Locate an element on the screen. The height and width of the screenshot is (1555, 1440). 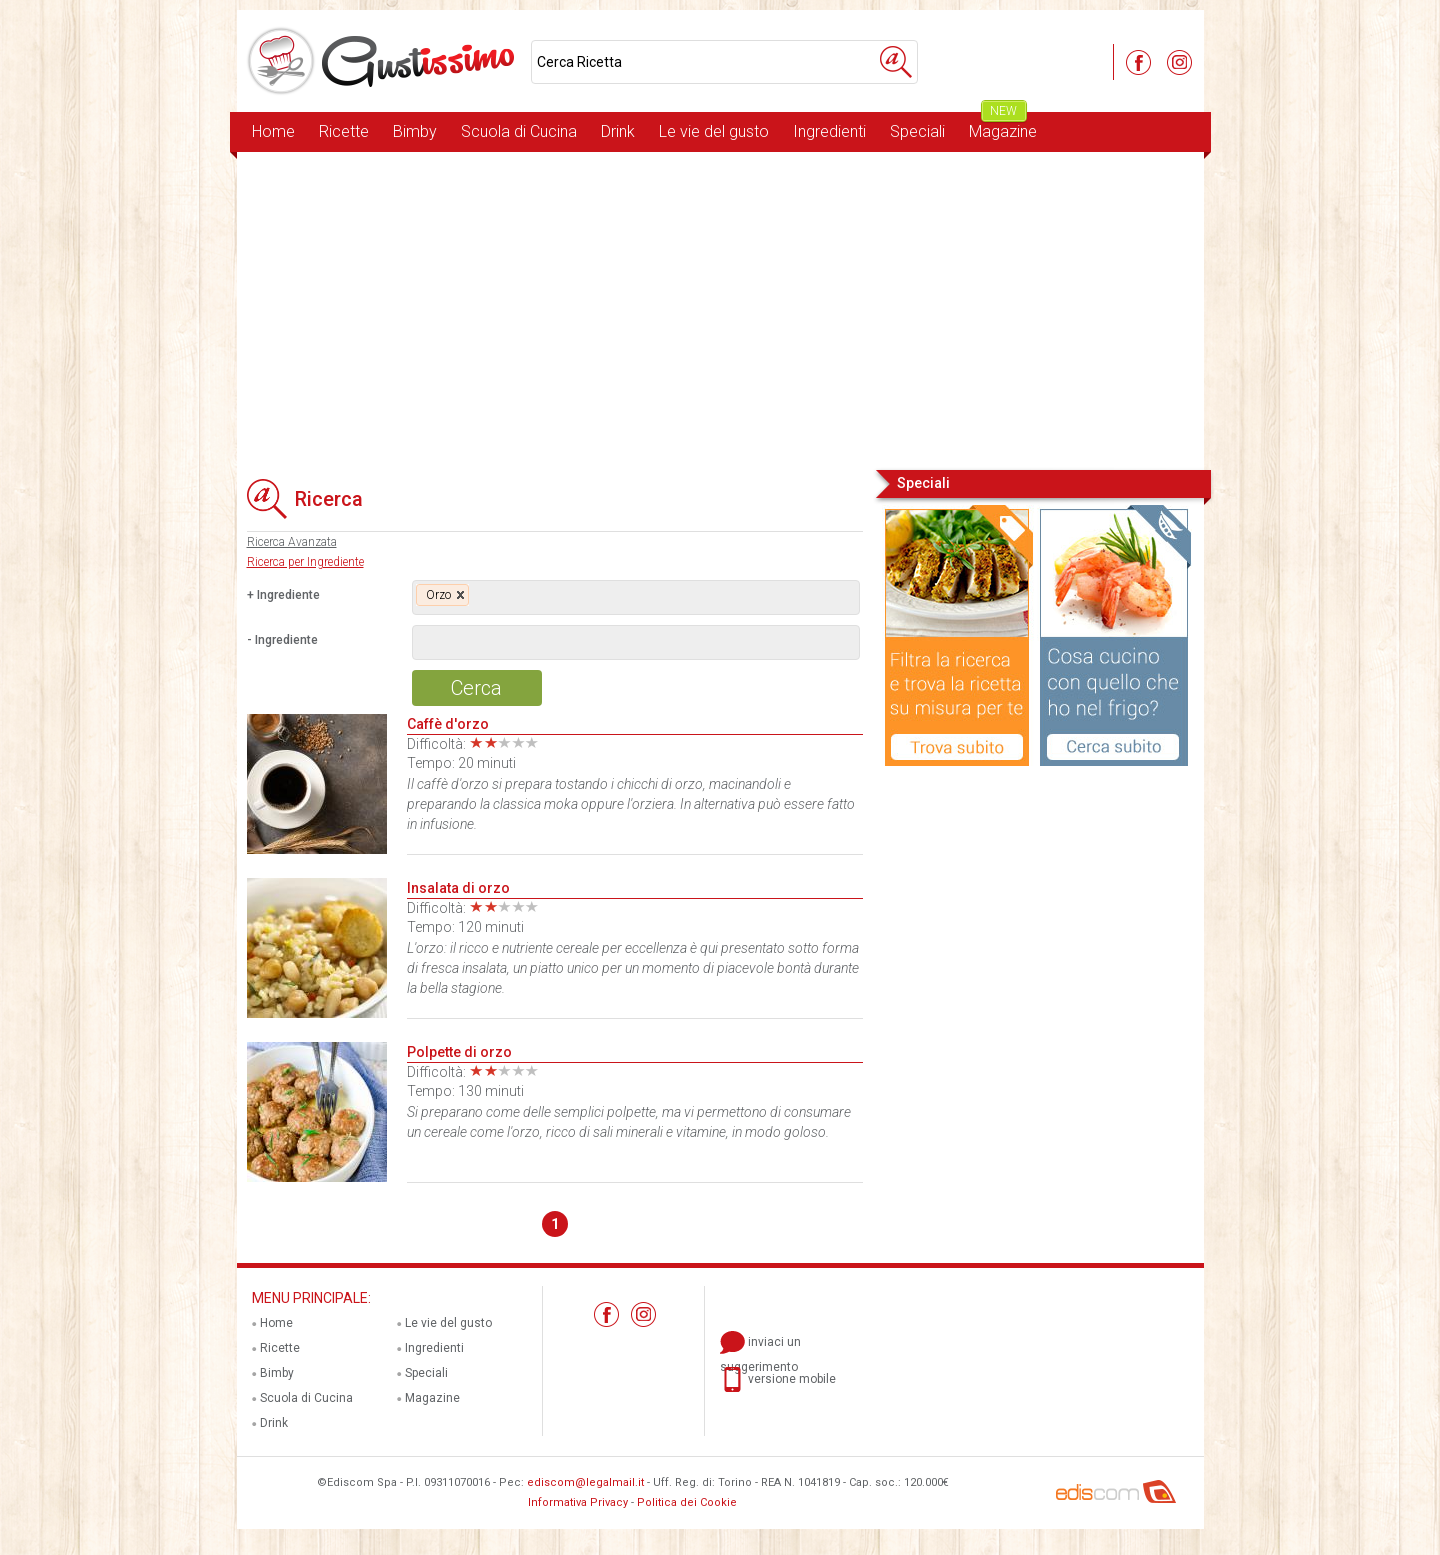
Drink is located at coordinates (618, 131).